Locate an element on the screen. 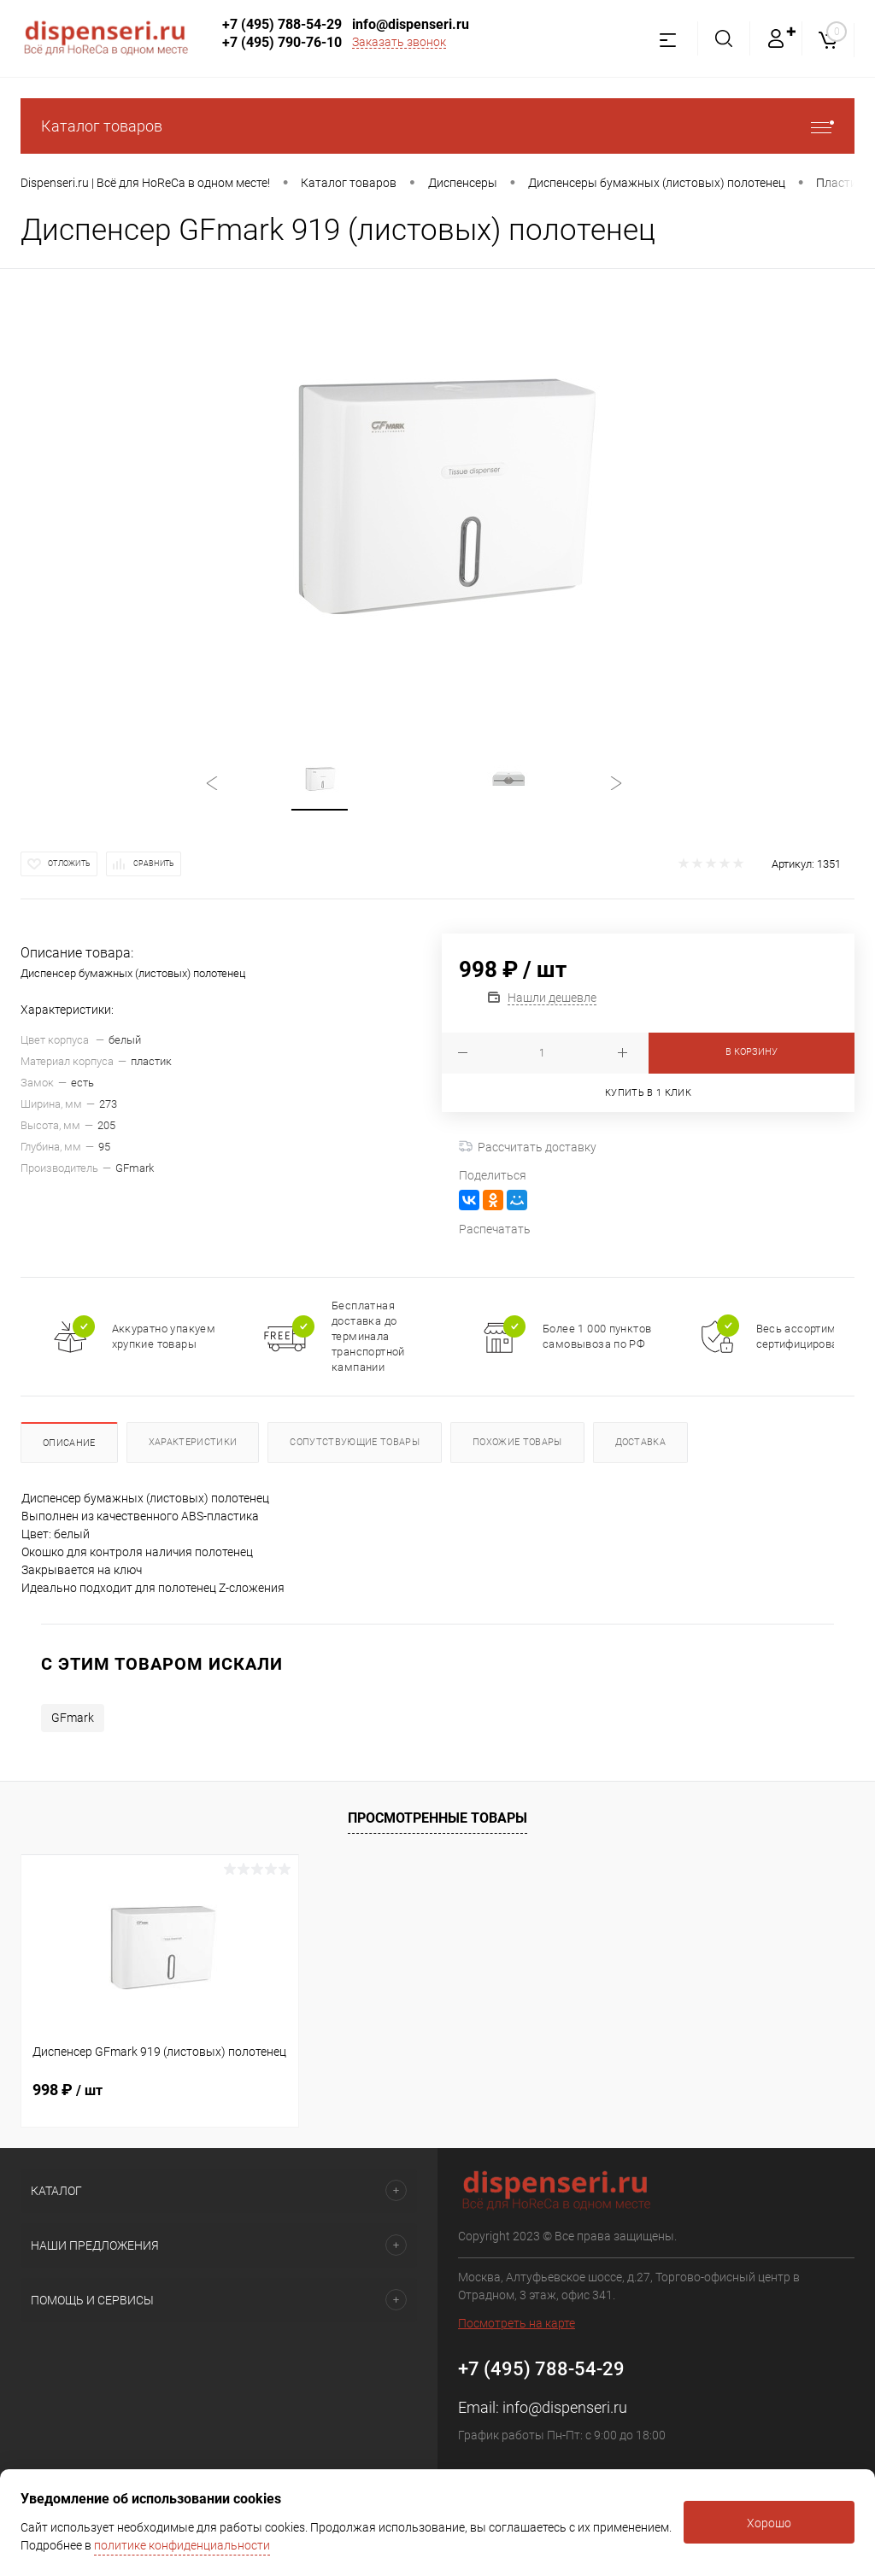 The image size is (875, 2576). GFmark is located at coordinates (72, 1717).